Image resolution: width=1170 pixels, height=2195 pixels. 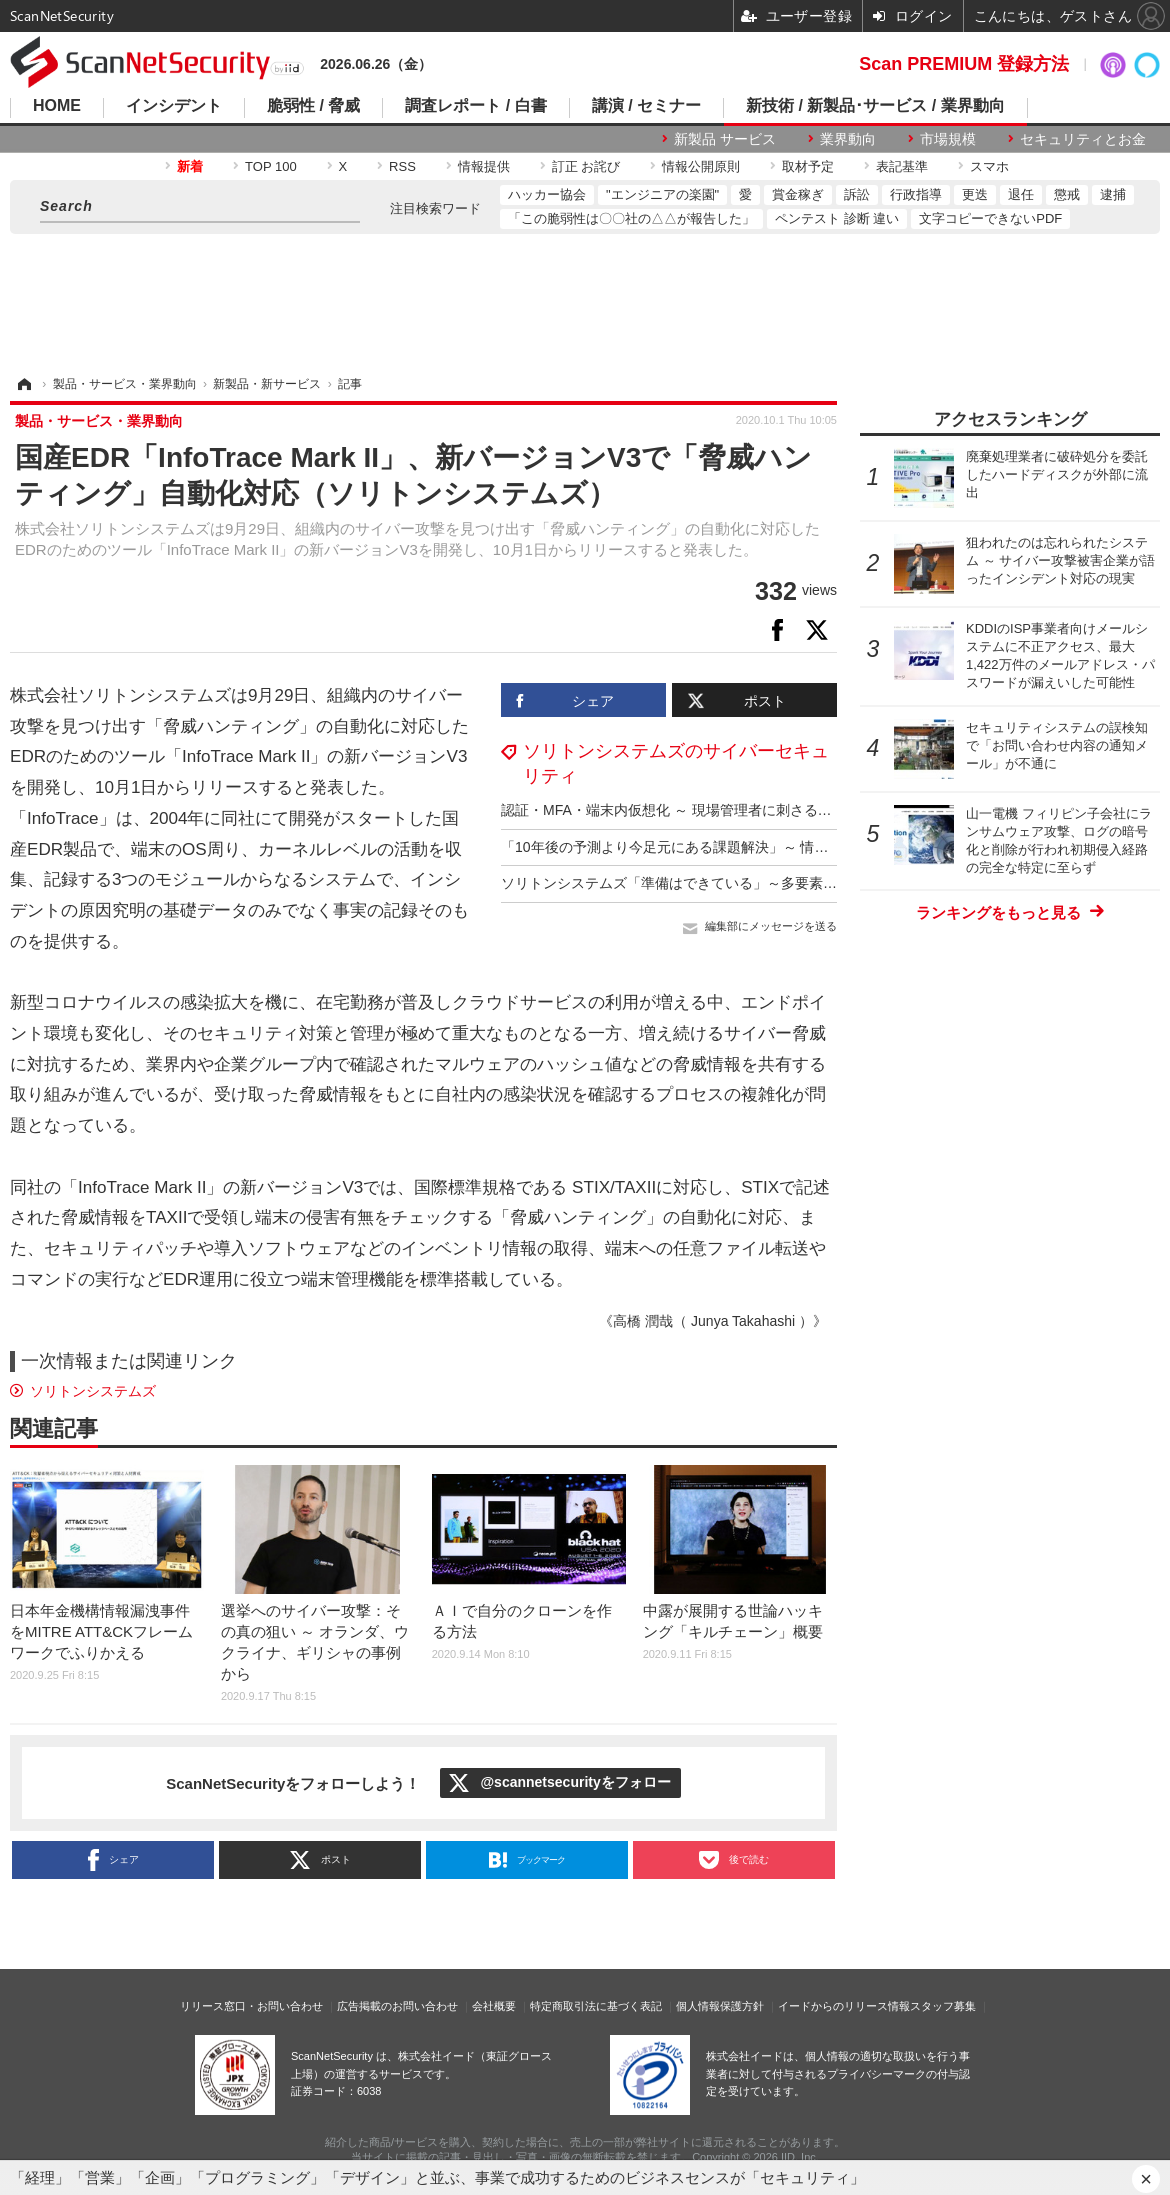 I want to click on 特定商取引法に基づく表記, so click(x=596, y=2006).